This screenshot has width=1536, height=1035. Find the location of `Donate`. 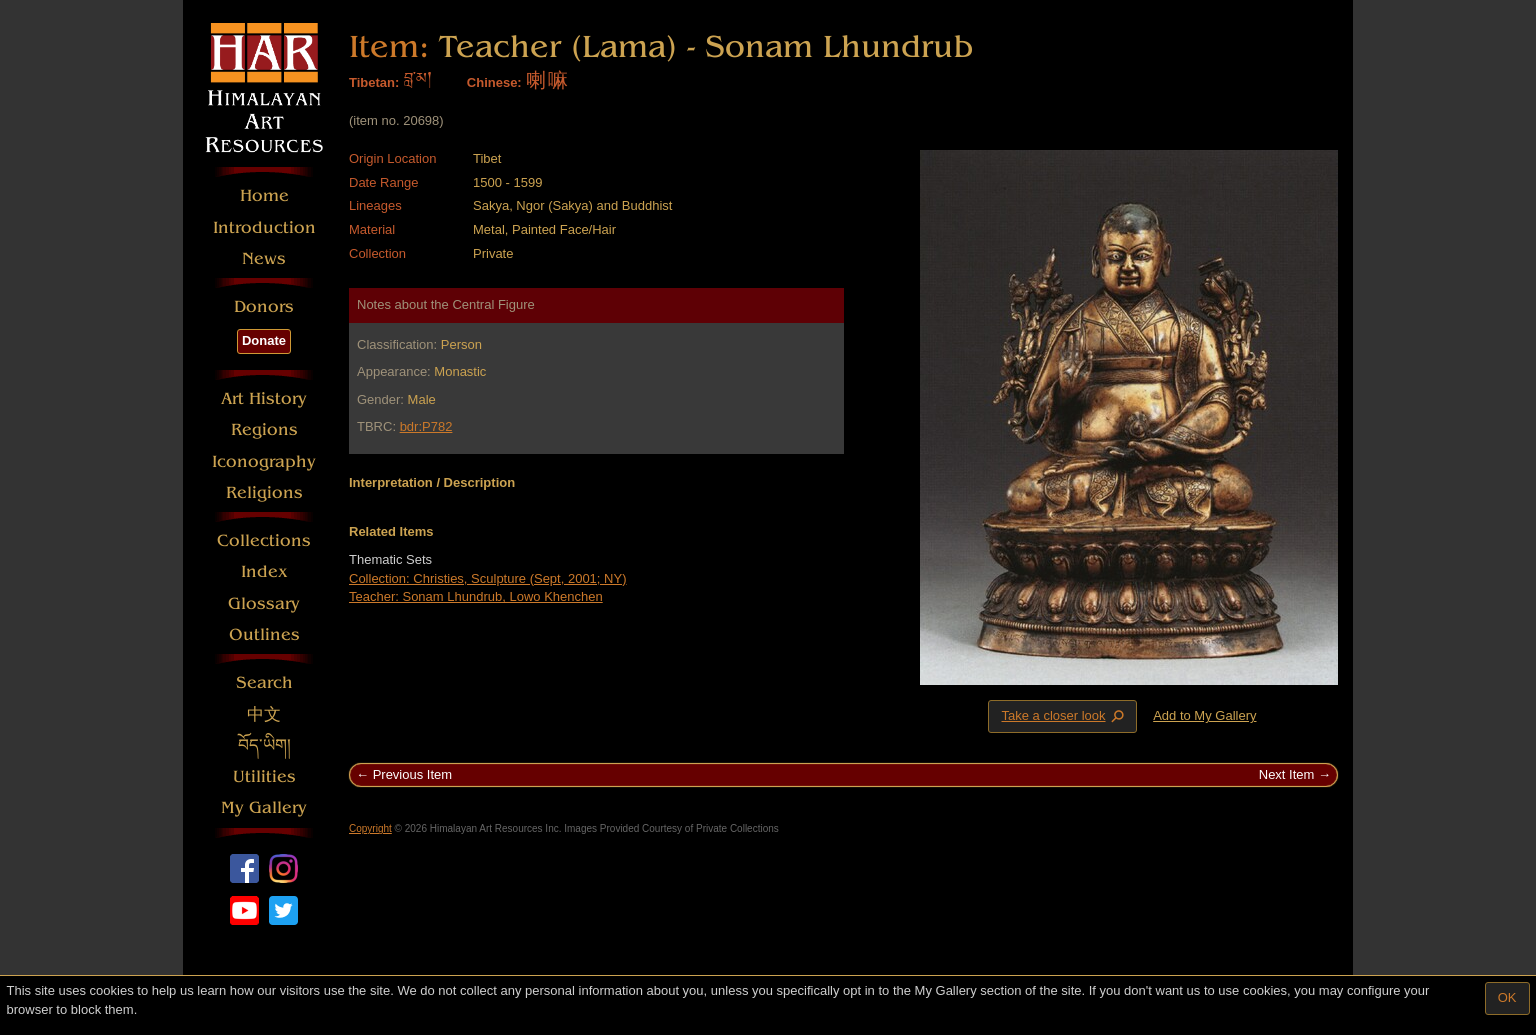

Donate is located at coordinates (264, 340).